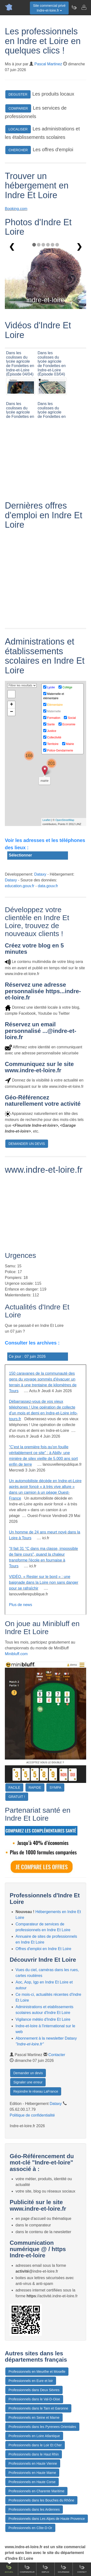  Describe the element at coordinates (45, 2568) in the screenshot. I see `Emploi` at that location.